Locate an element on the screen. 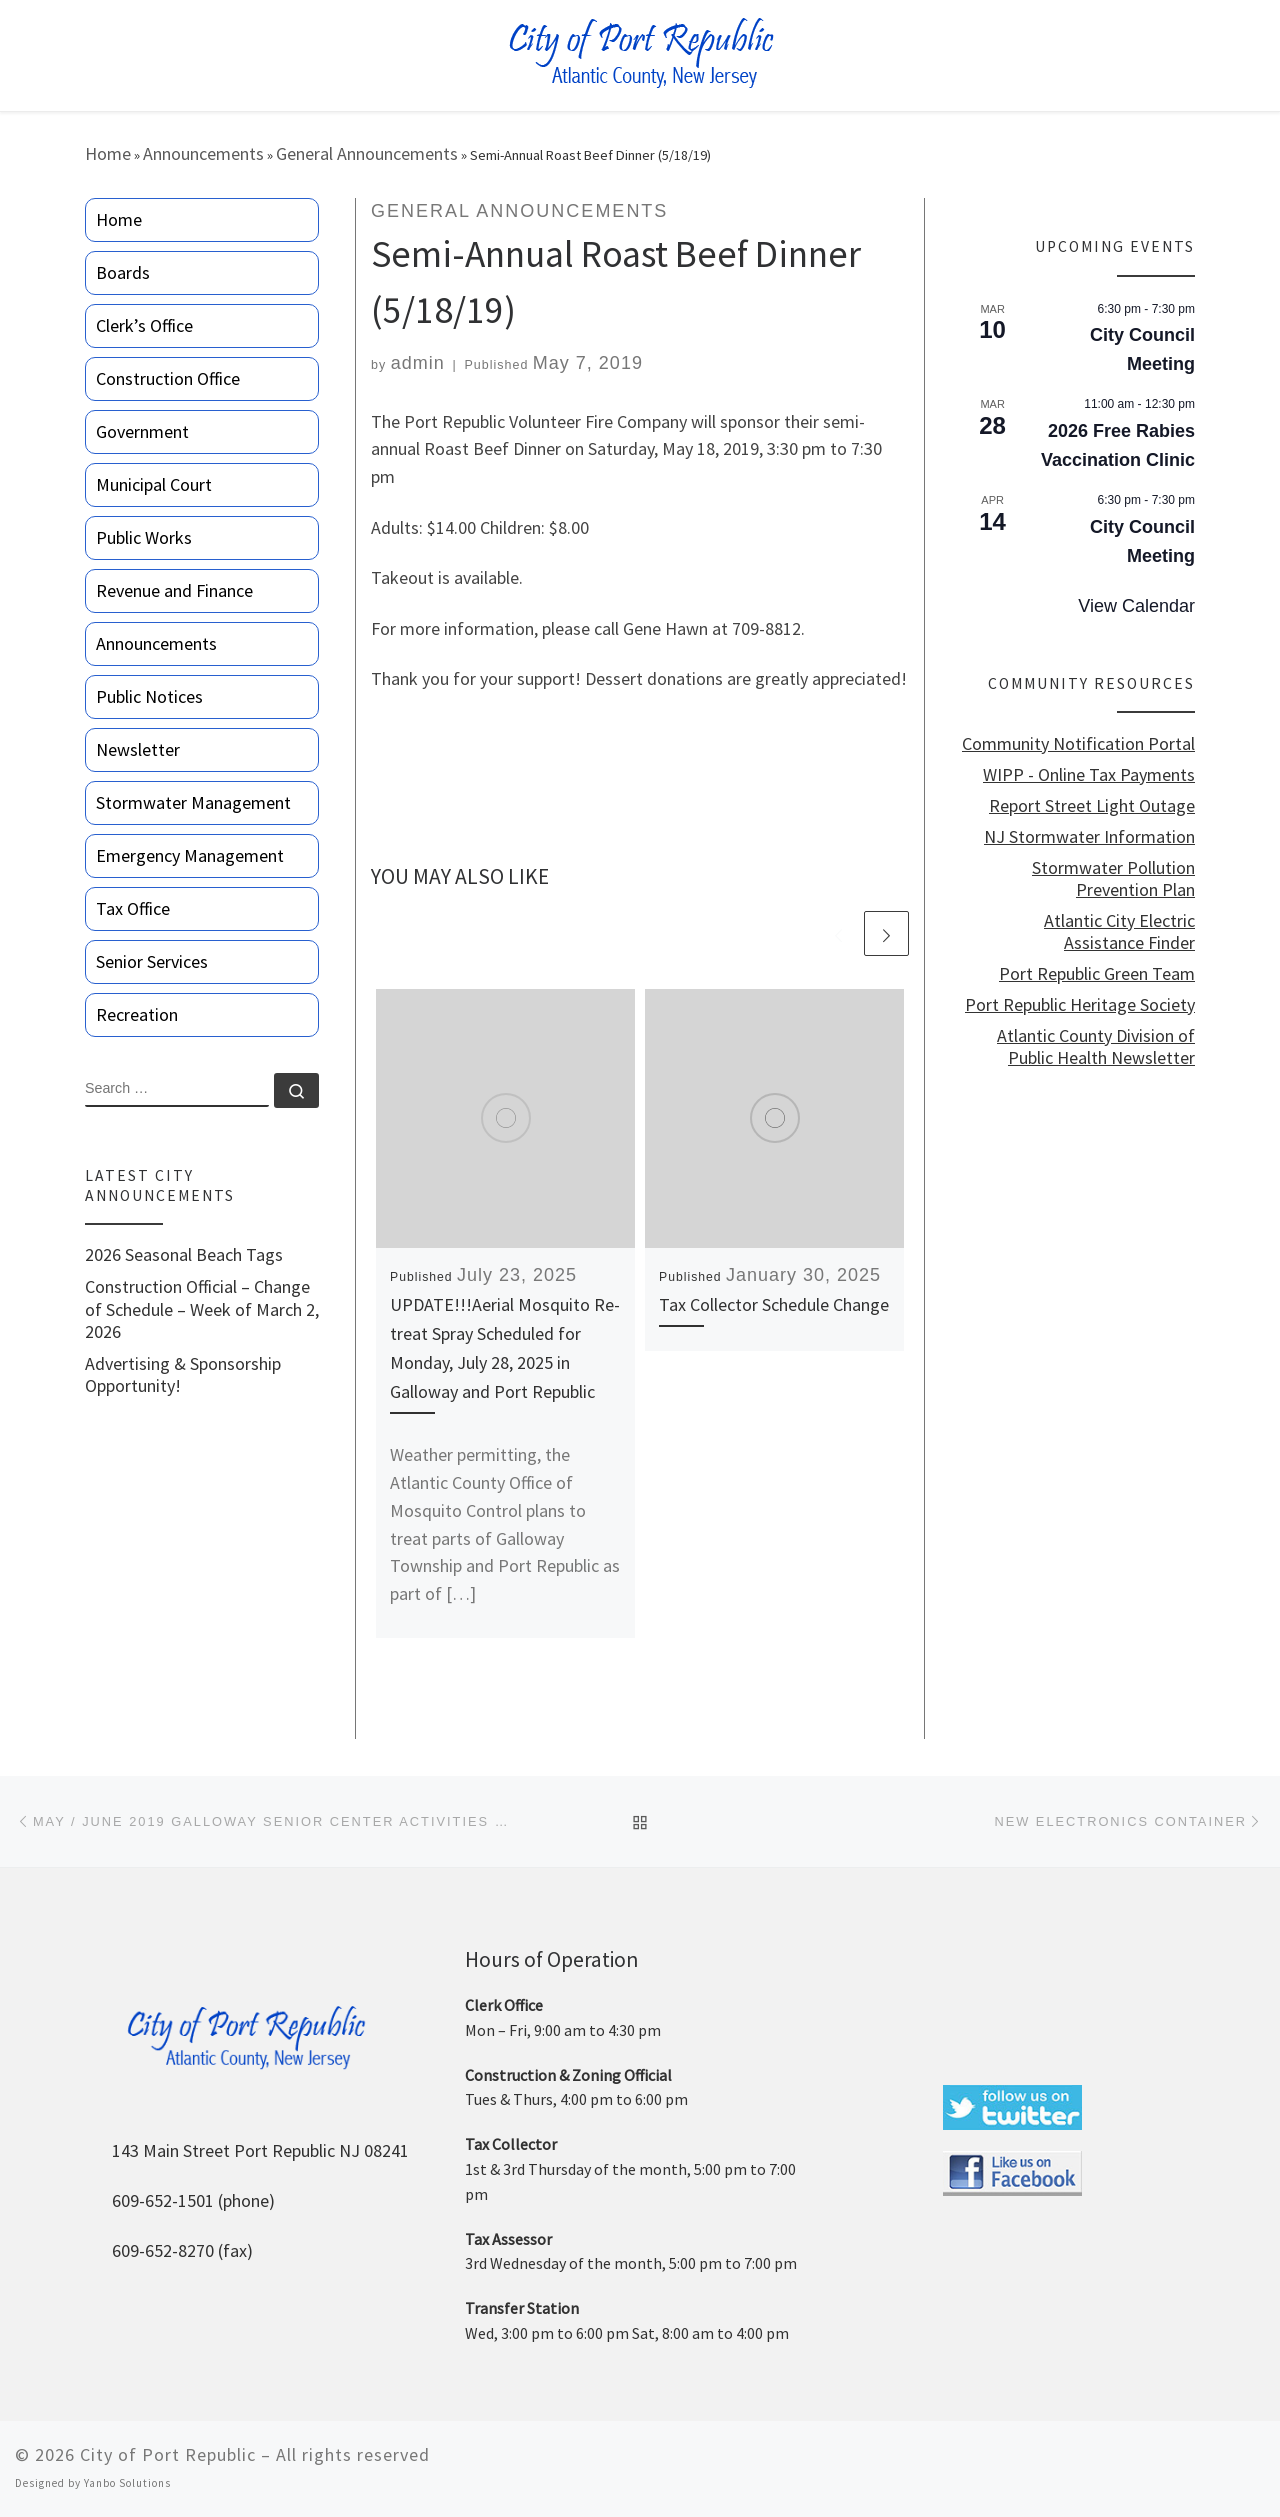  Construction Office is located at coordinates (168, 378).